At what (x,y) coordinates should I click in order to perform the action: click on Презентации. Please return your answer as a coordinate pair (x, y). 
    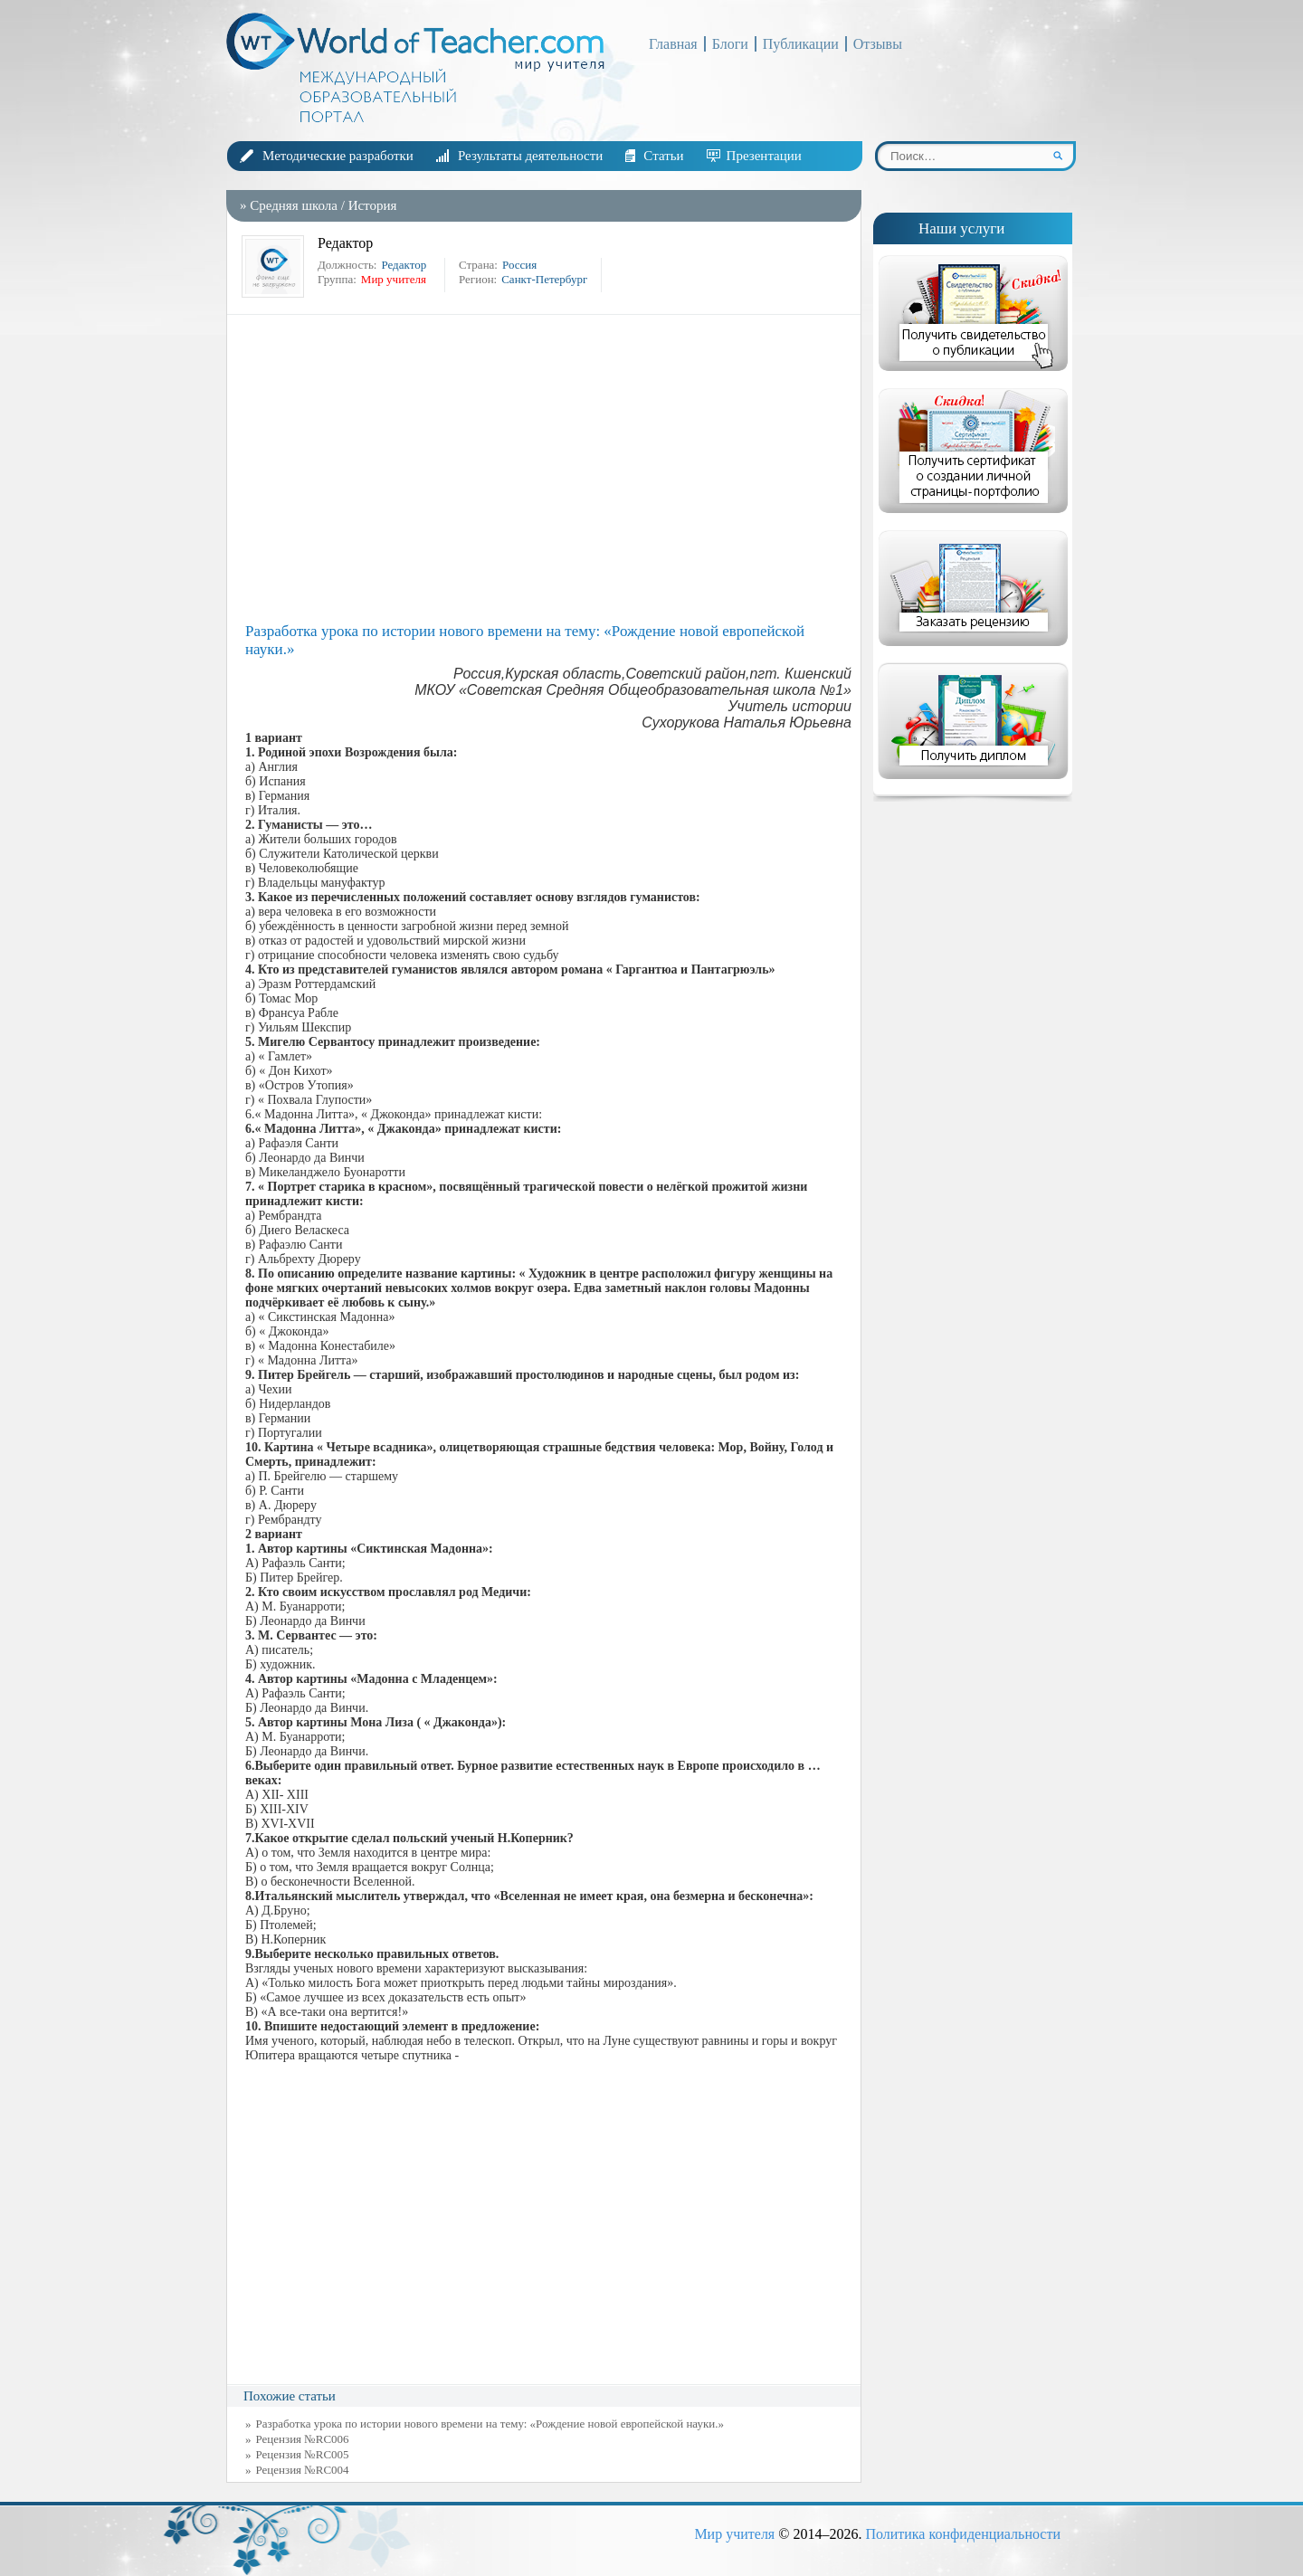
    Looking at the image, I should click on (764, 155).